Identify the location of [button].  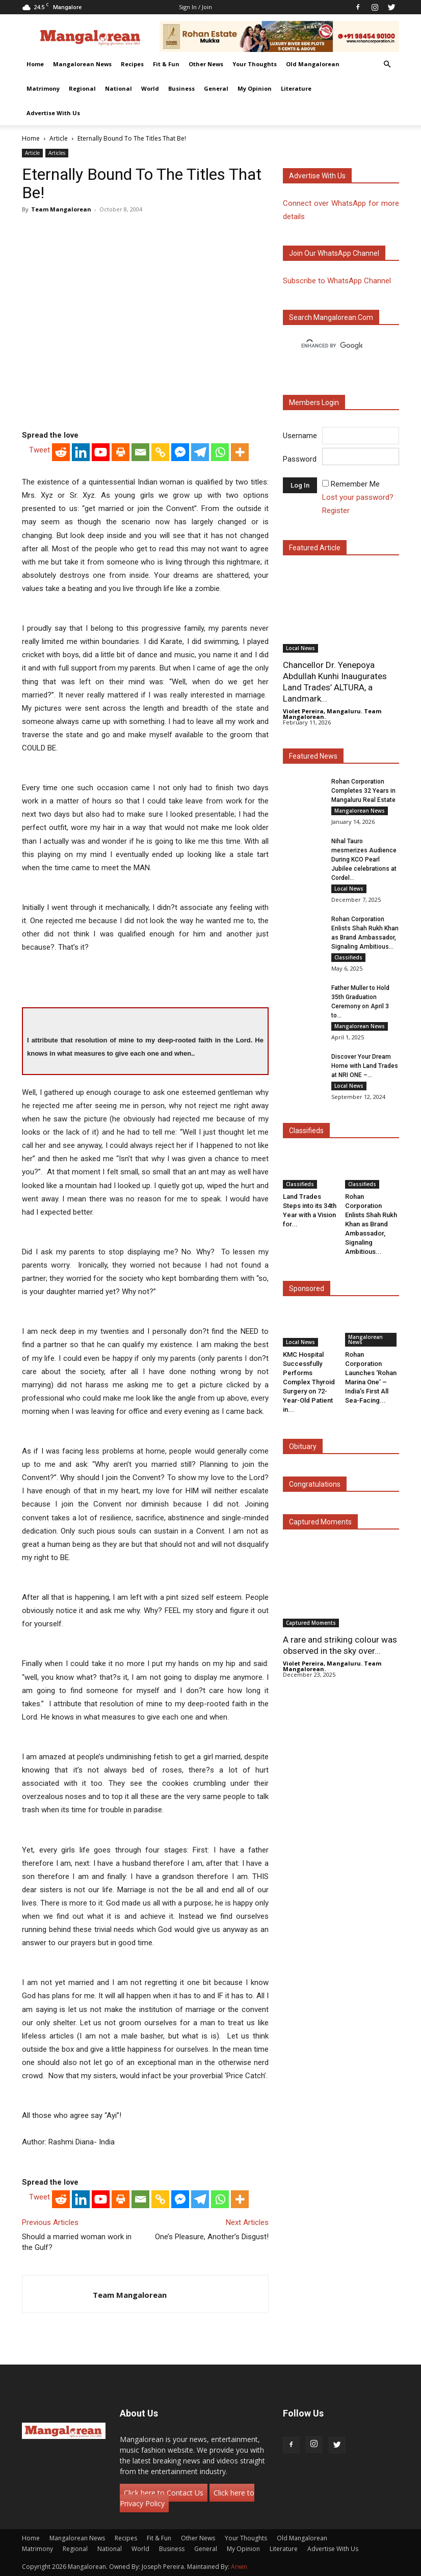
(387, 64).